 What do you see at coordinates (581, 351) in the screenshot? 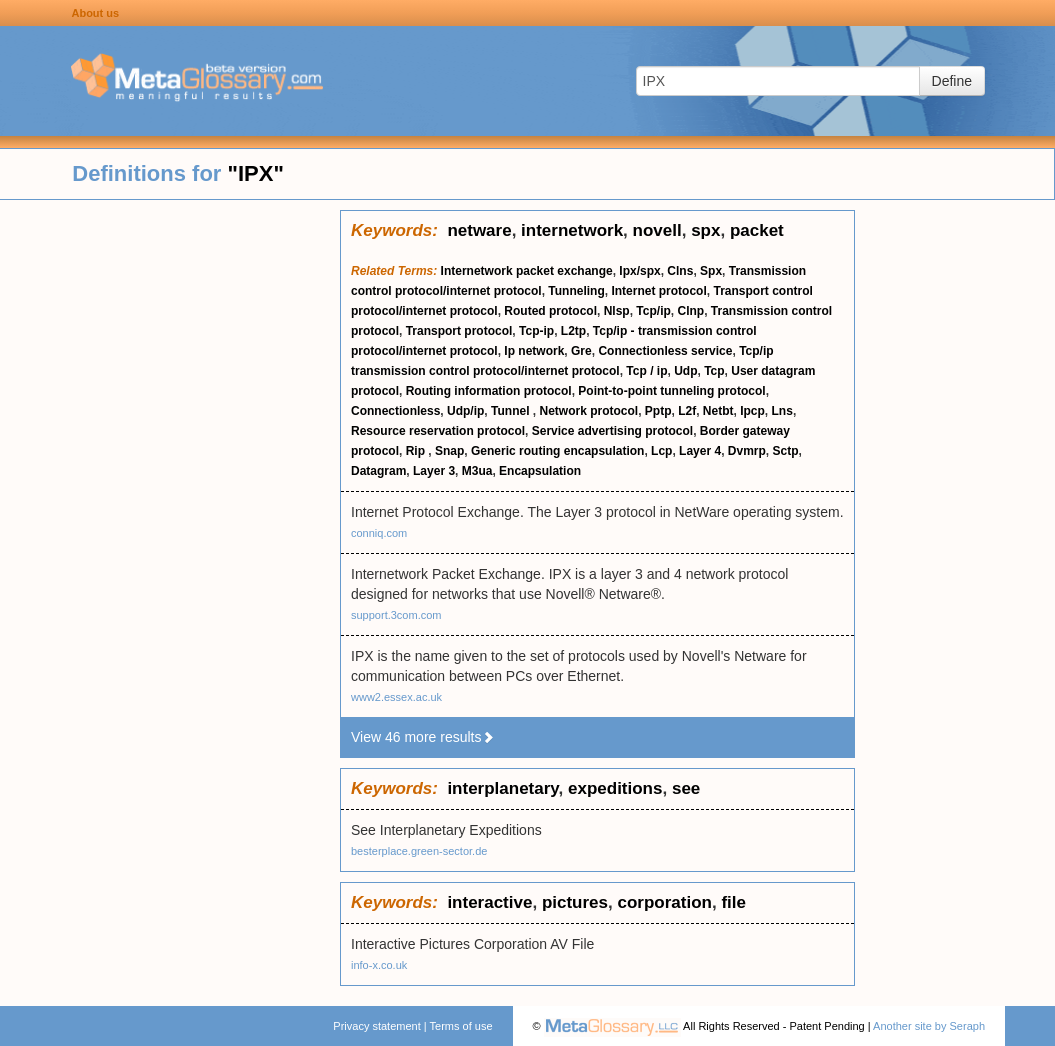
I see `Gre` at bounding box center [581, 351].